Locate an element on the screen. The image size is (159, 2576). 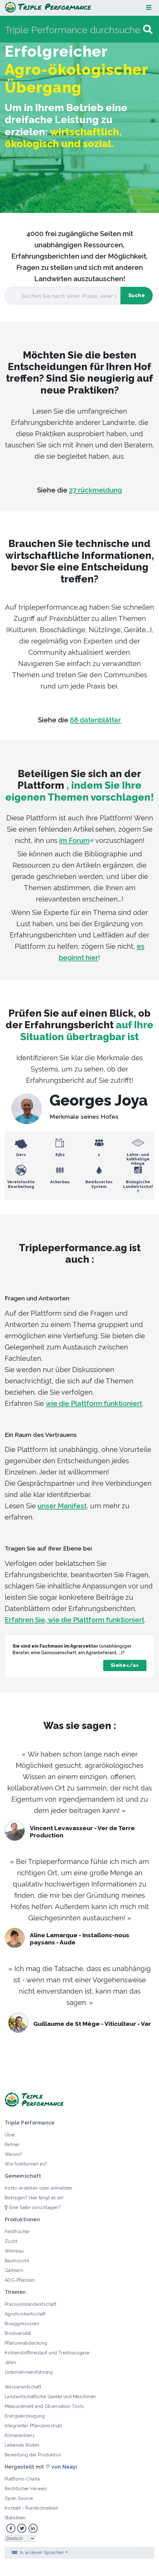
68 datenblätter is located at coordinates (95, 720).